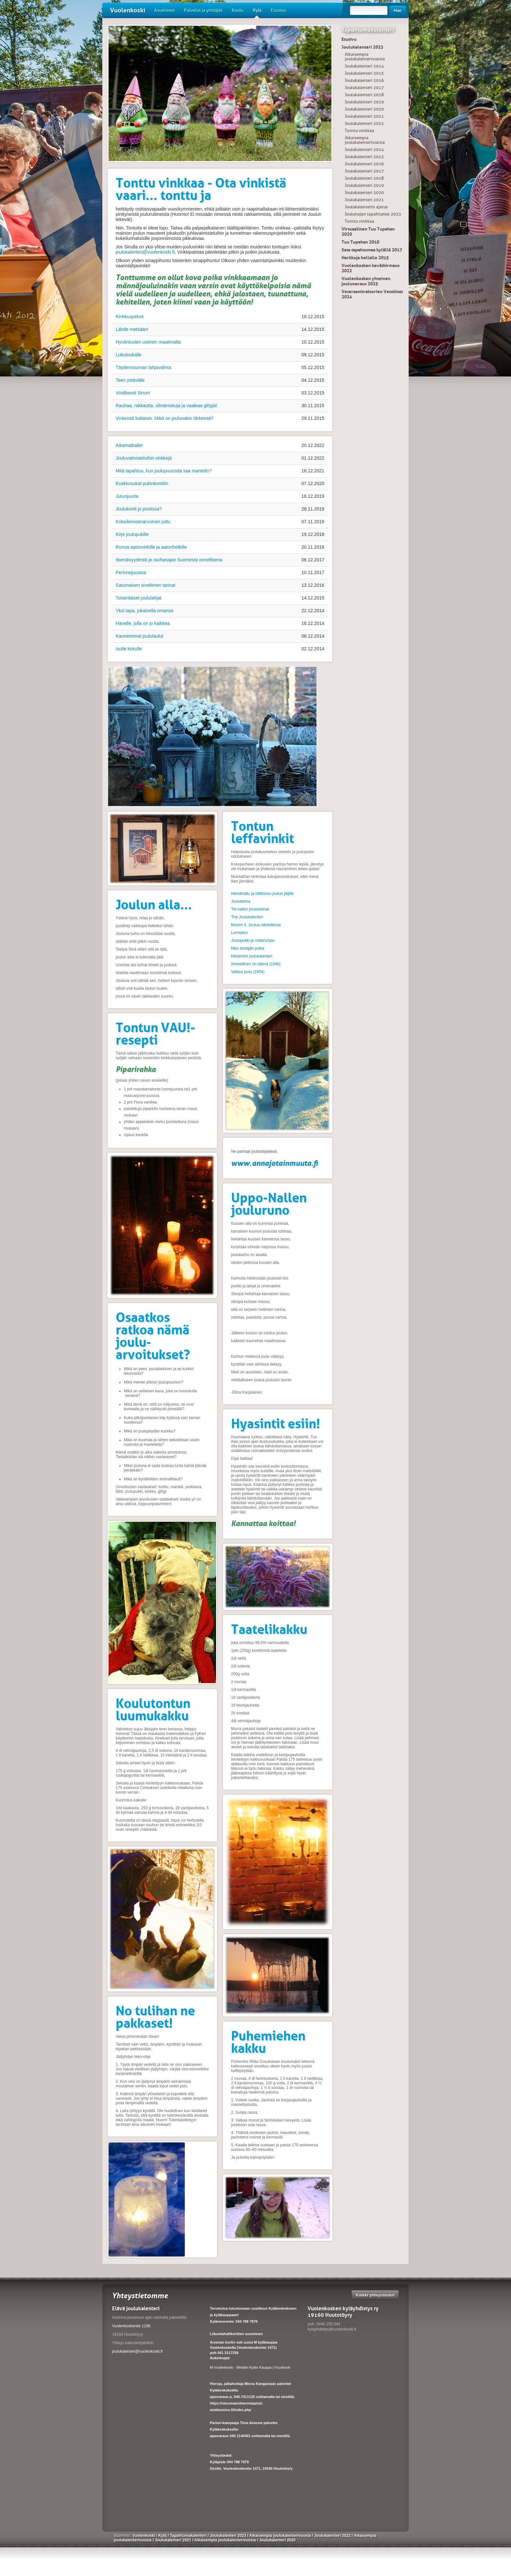 This screenshot has height=2576, width=511. Describe the element at coordinates (365, 257) in the screenshot. I see `Herkkuja hellalle 2015` at that location.